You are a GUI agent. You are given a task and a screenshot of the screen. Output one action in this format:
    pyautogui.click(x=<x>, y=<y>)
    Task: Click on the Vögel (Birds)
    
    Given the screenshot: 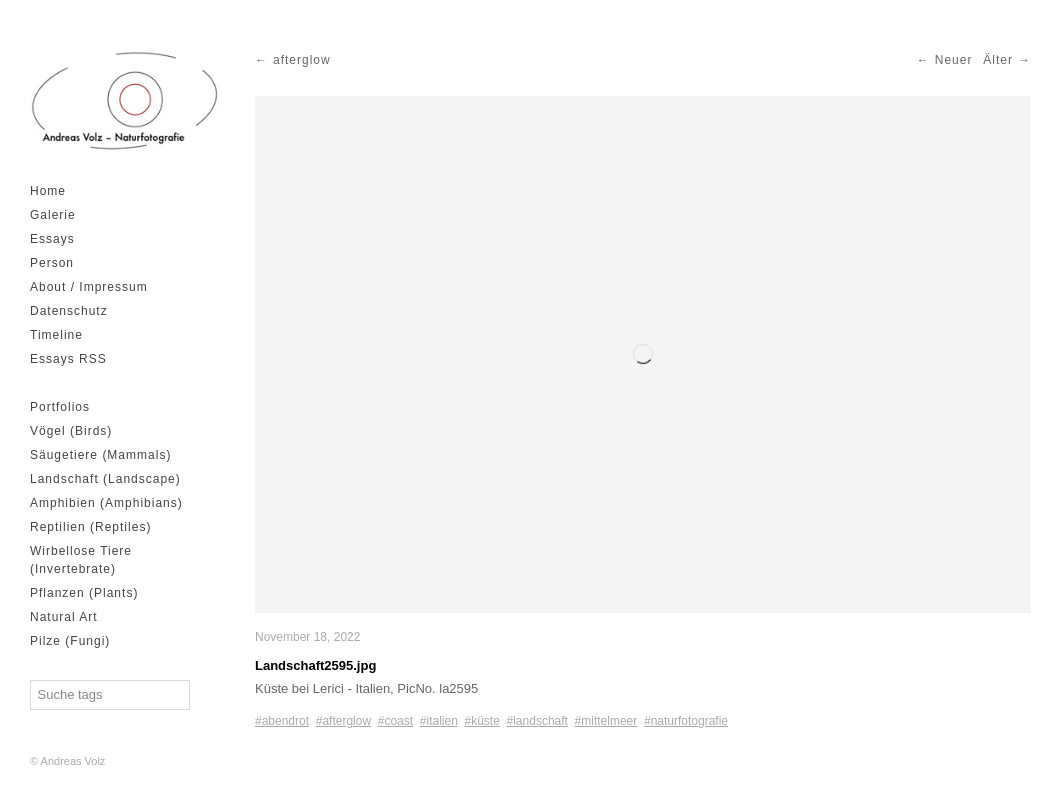 What is the action you would take?
    pyautogui.click(x=71, y=431)
    